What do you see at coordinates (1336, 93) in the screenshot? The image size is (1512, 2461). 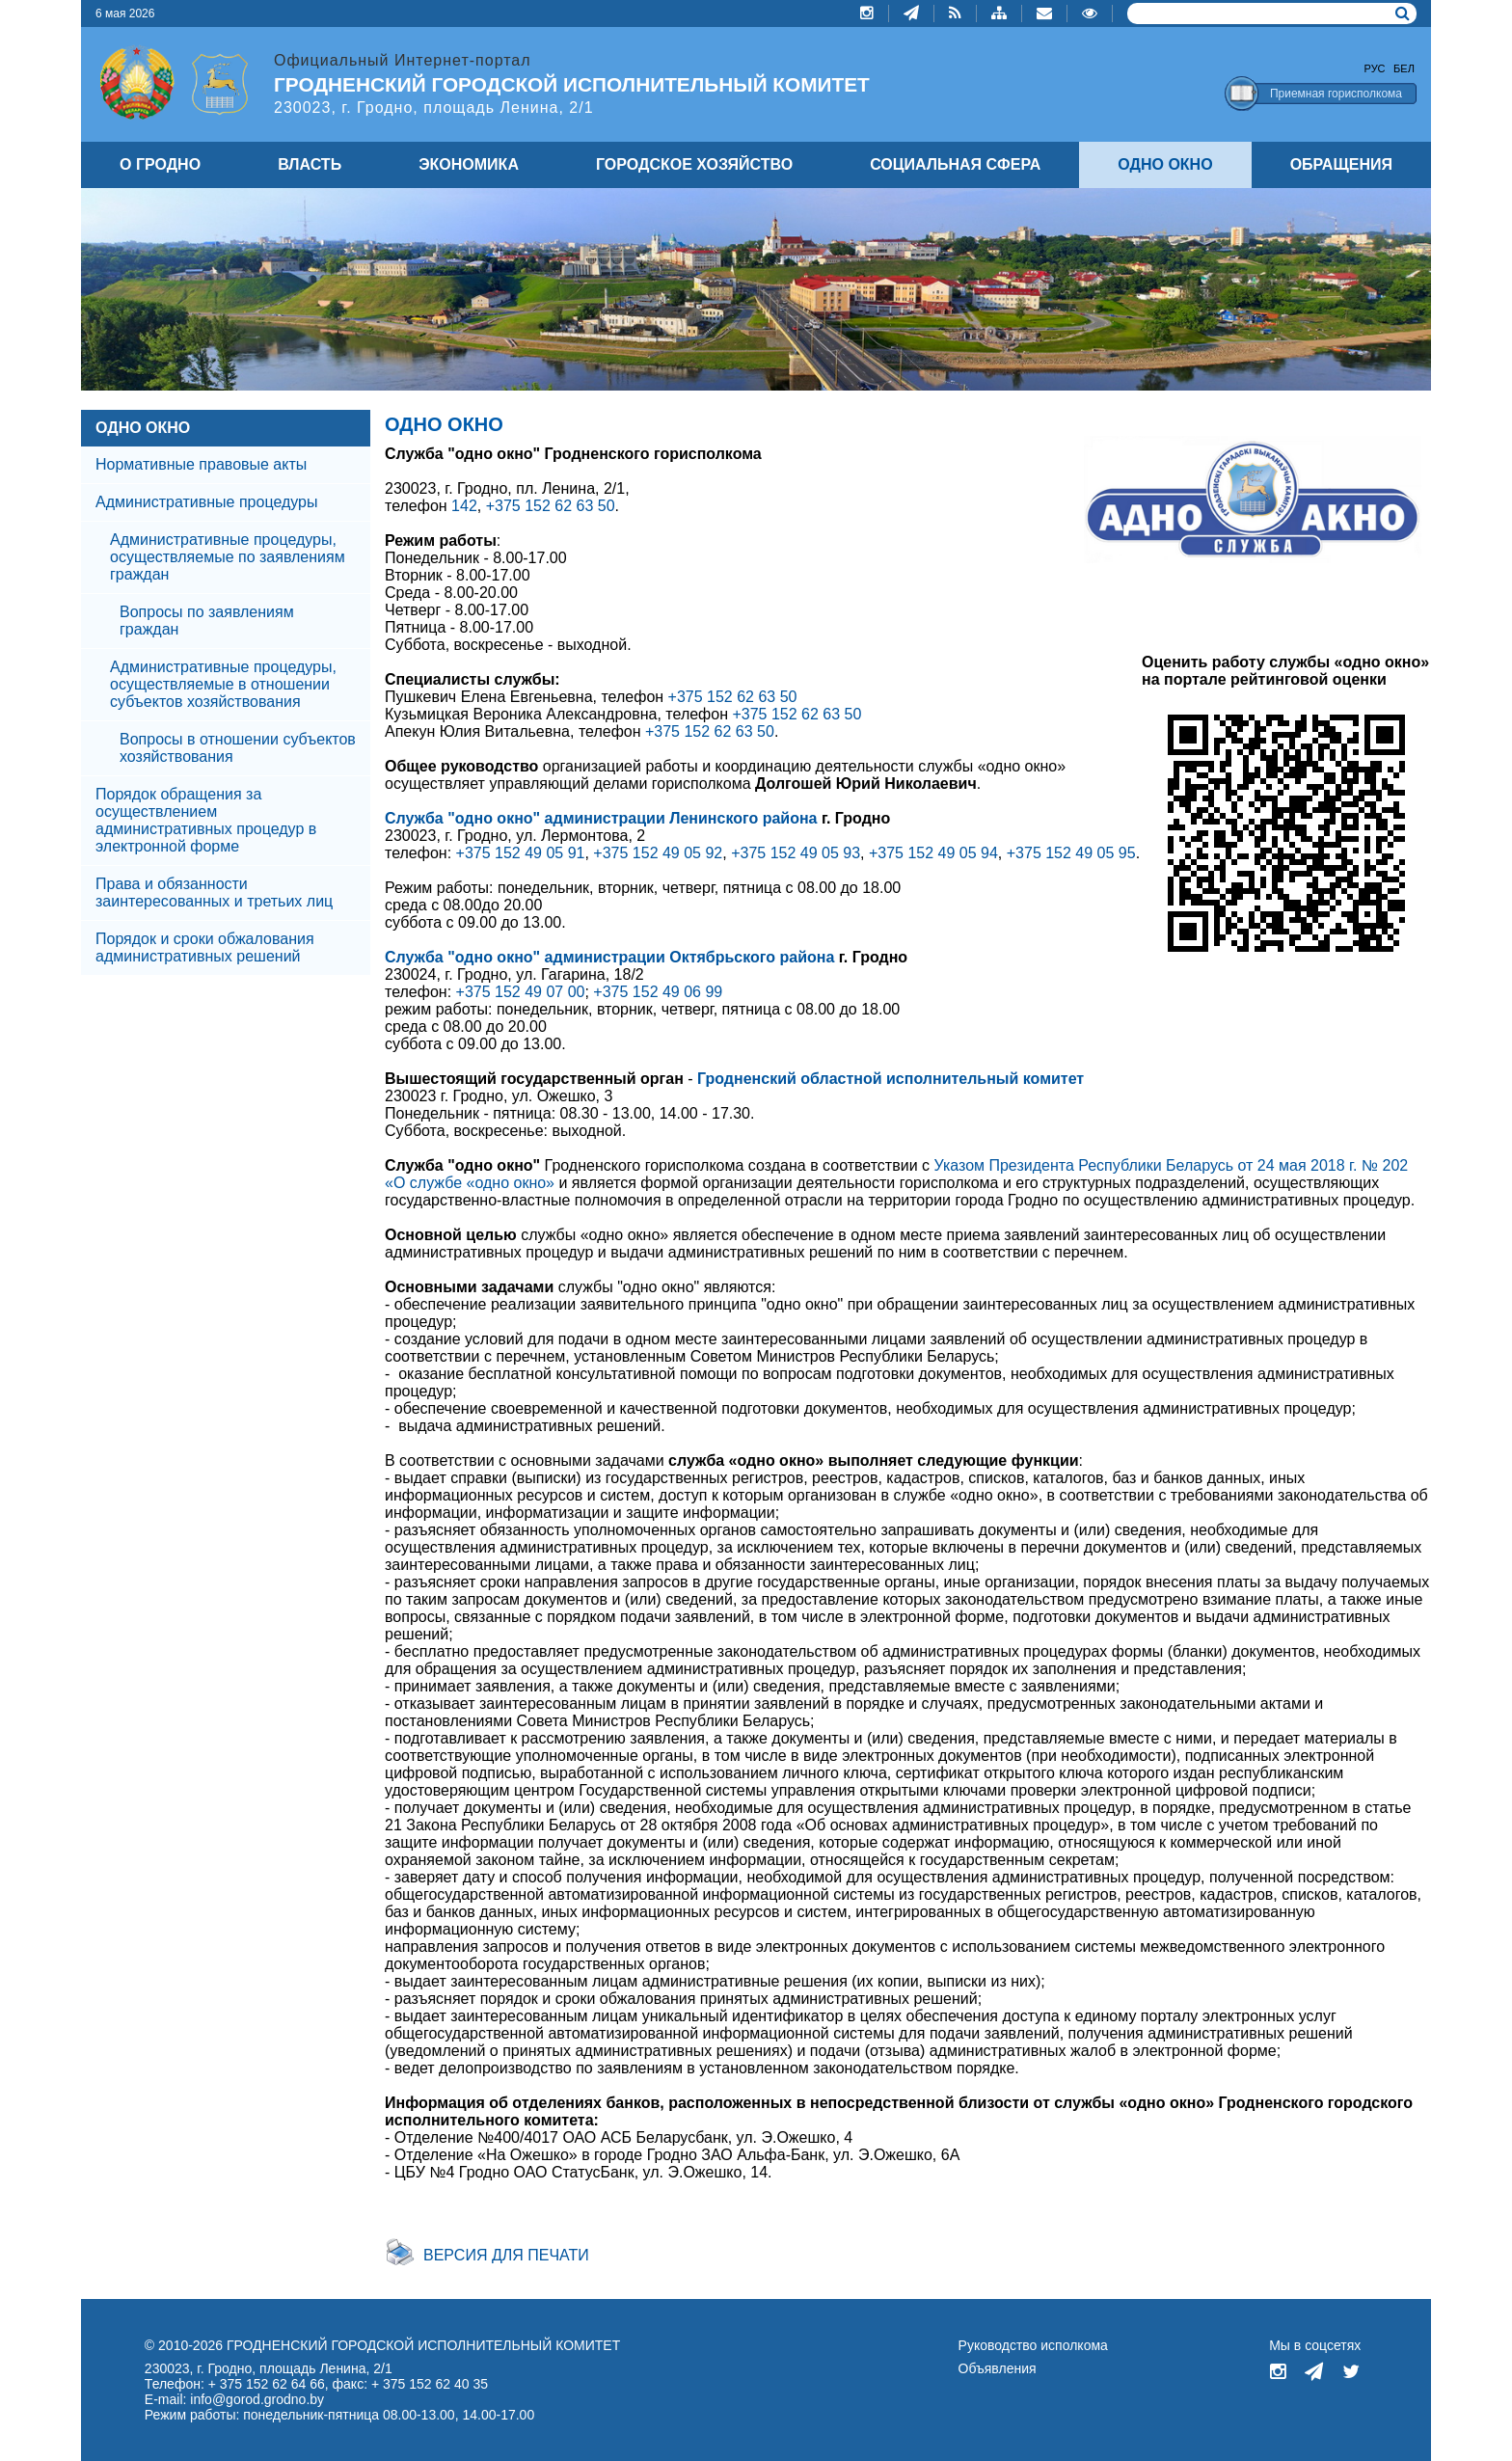 I see `Приемная горисполкома` at bounding box center [1336, 93].